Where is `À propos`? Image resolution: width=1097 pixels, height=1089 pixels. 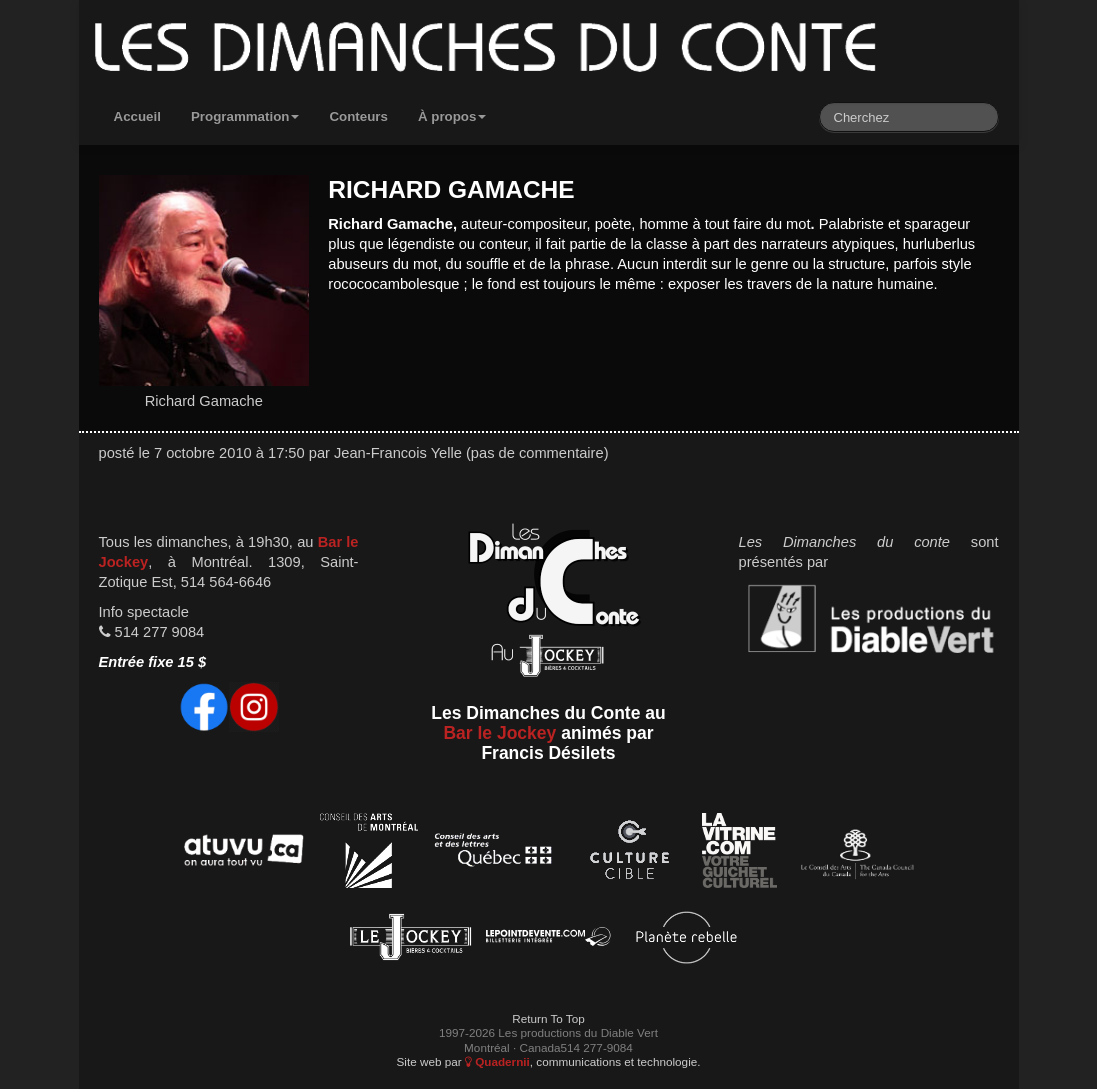
À propos is located at coordinates (452, 116).